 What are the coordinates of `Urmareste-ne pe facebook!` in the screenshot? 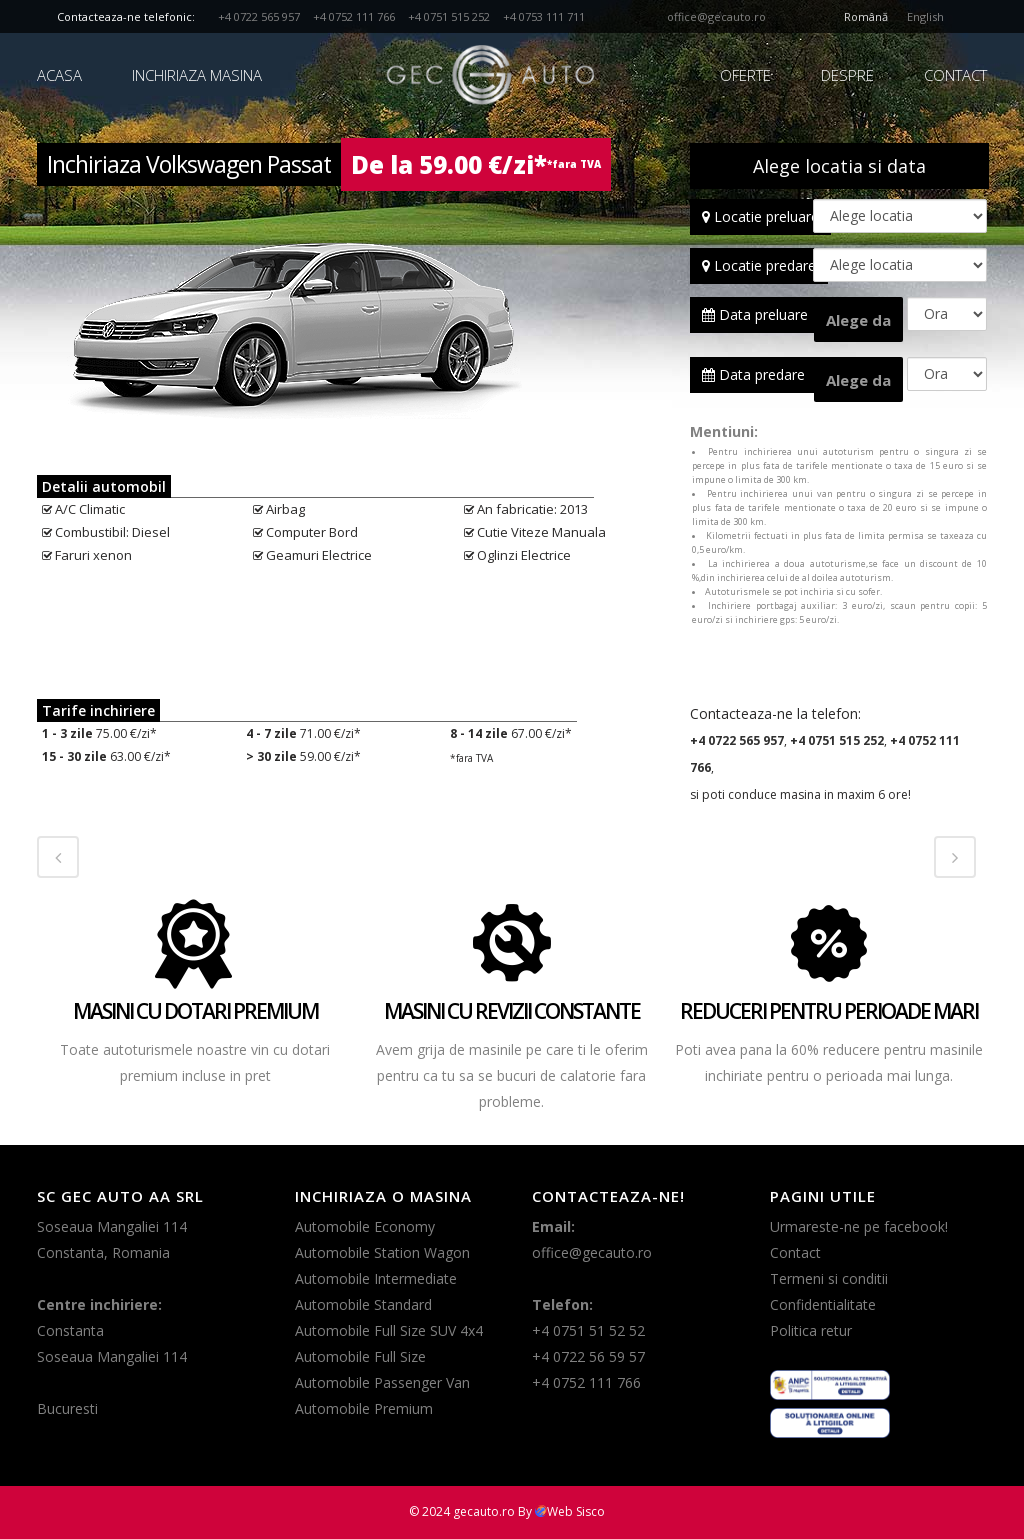 It's located at (859, 1226).